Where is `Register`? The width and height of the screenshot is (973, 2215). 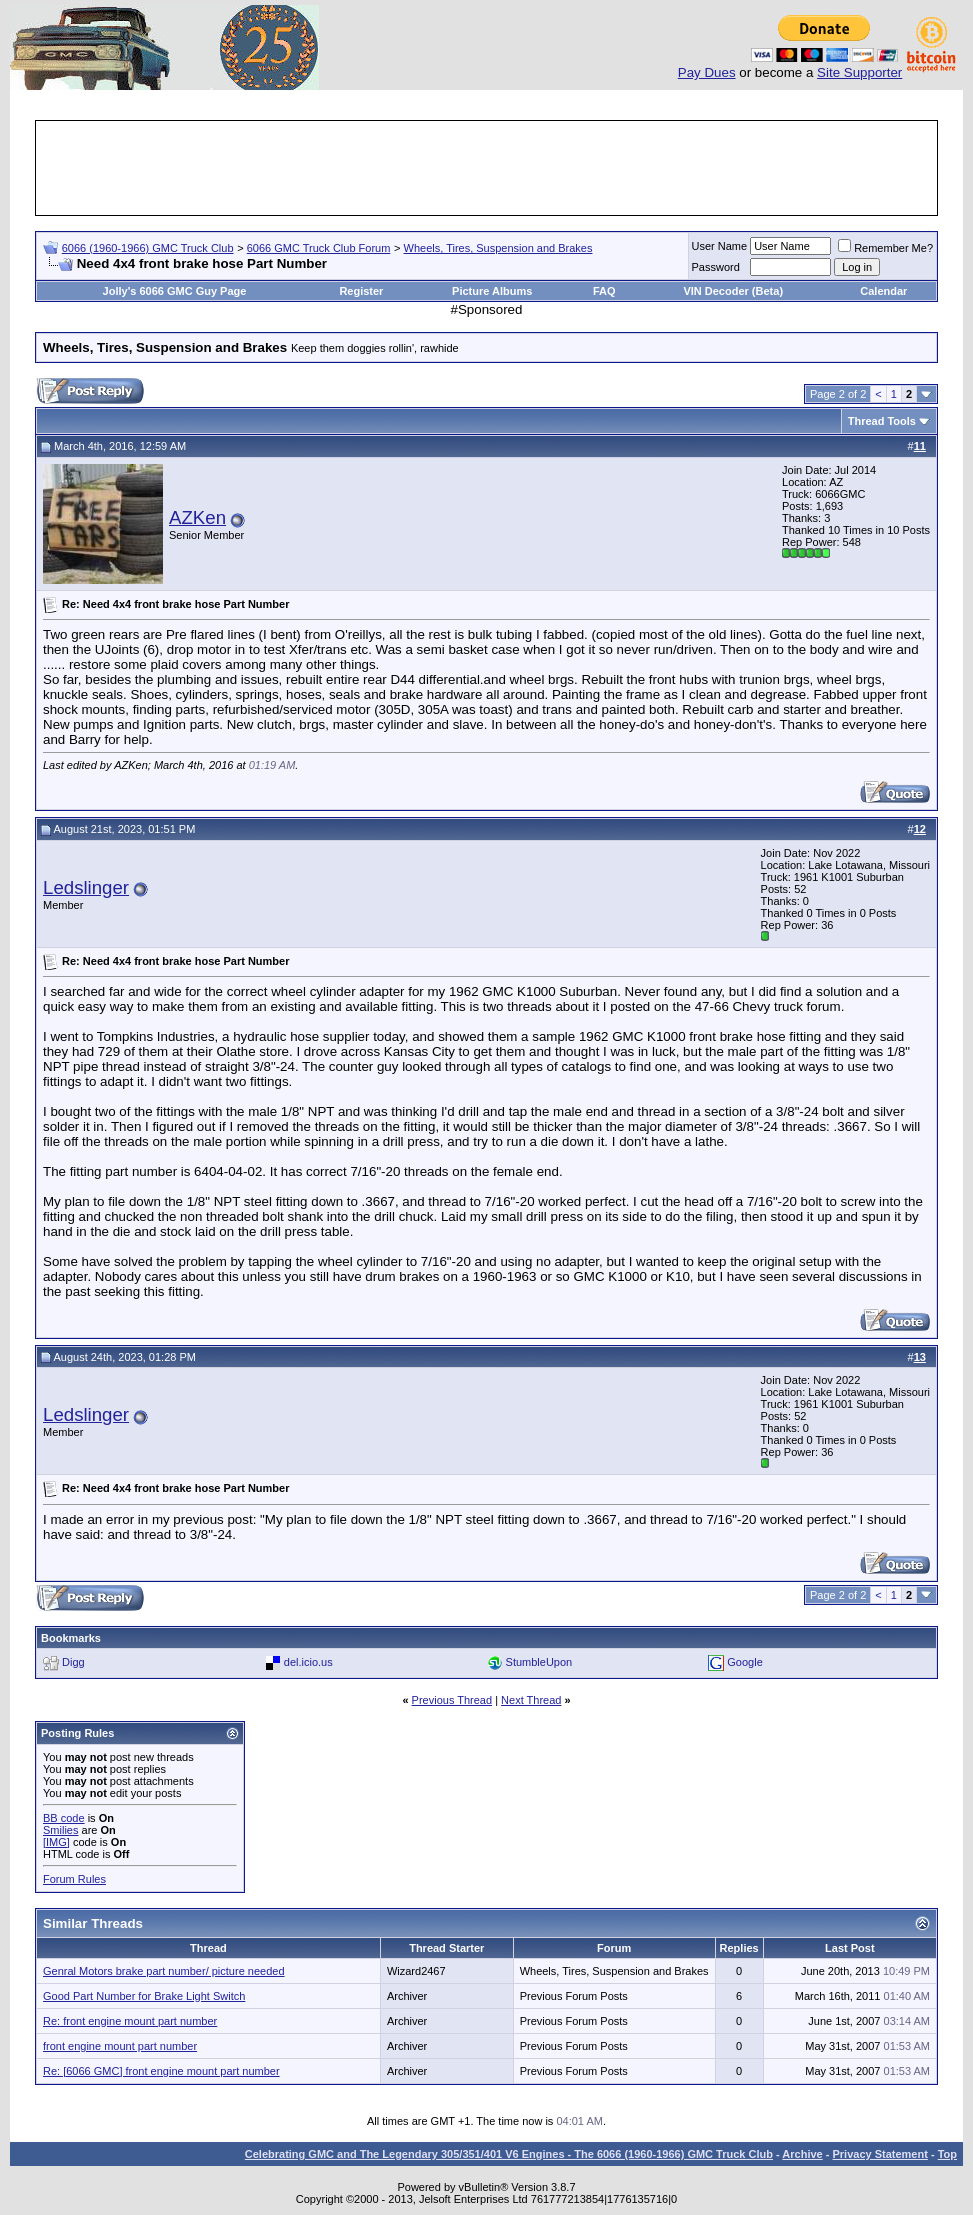
Register is located at coordinates (361, 291).